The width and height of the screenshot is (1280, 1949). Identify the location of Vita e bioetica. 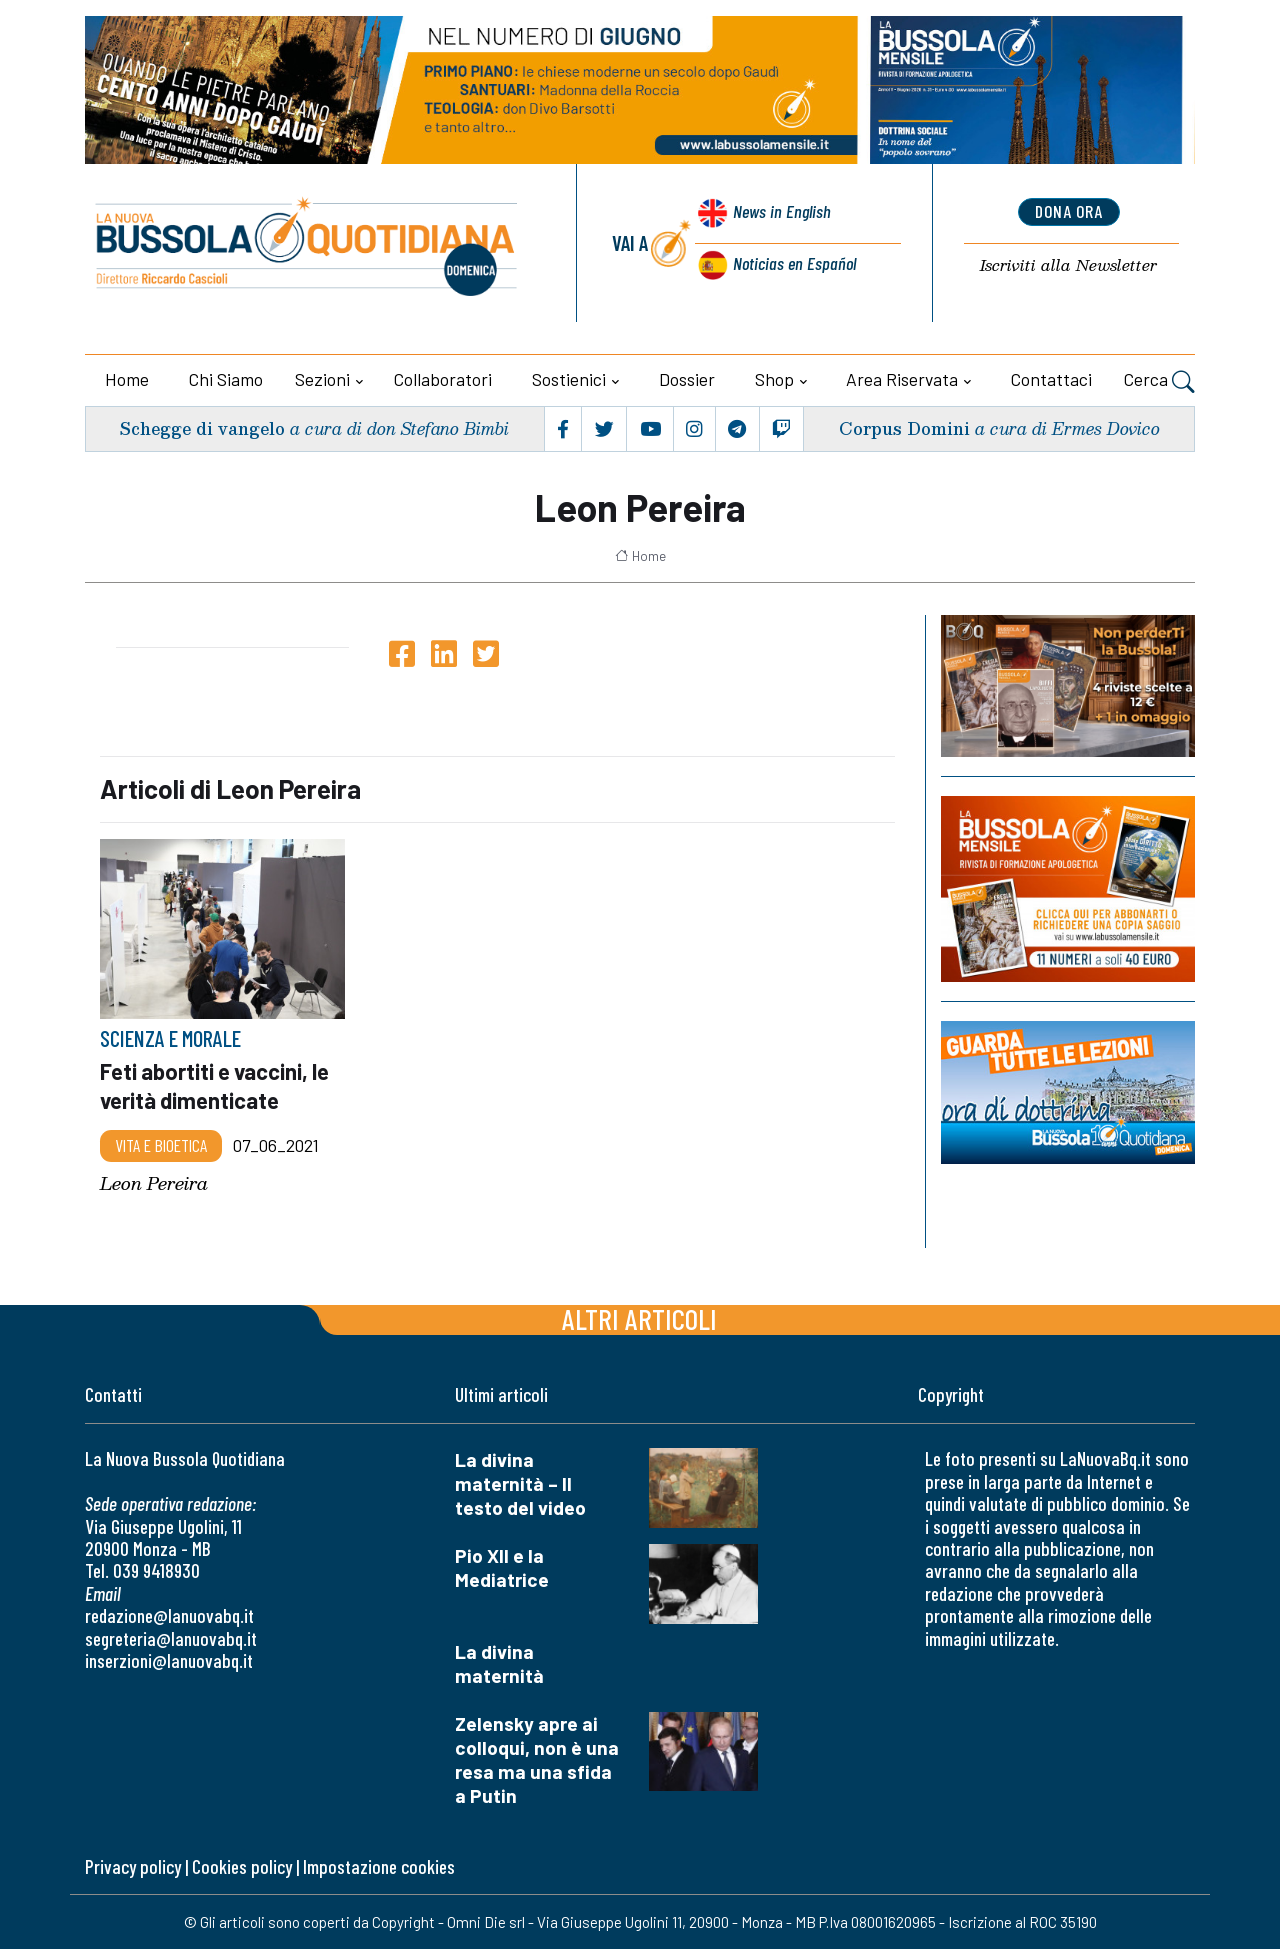
(161, 1144).